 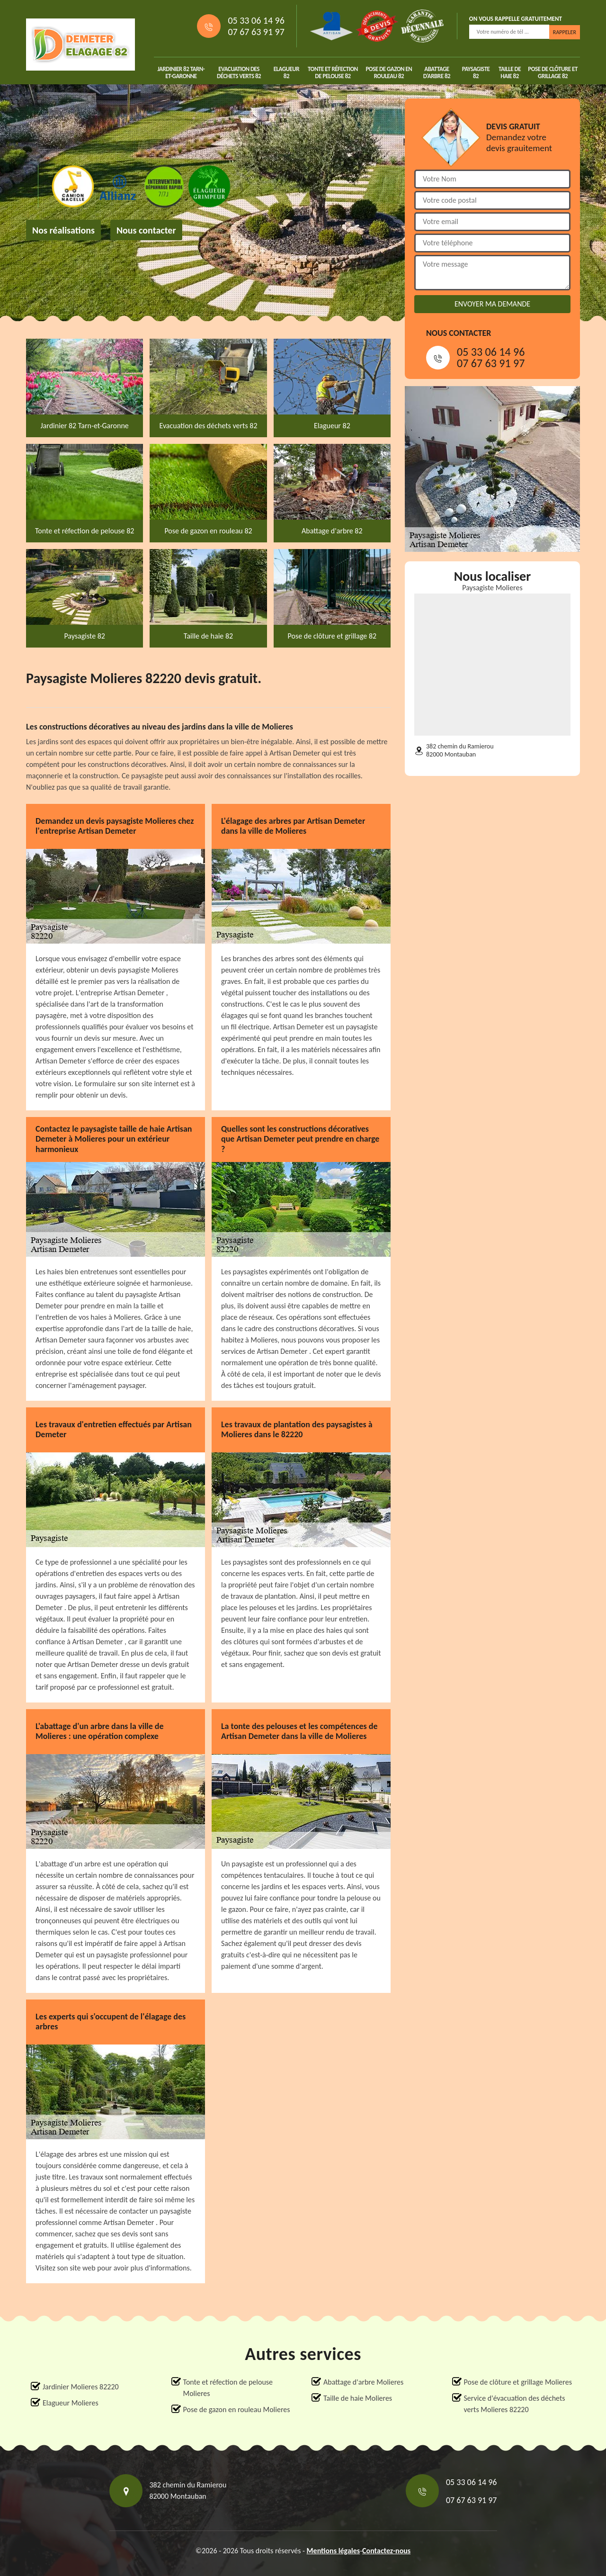 I want to click on Jardinier Molieres 82220, so click(x=81, y=2386).